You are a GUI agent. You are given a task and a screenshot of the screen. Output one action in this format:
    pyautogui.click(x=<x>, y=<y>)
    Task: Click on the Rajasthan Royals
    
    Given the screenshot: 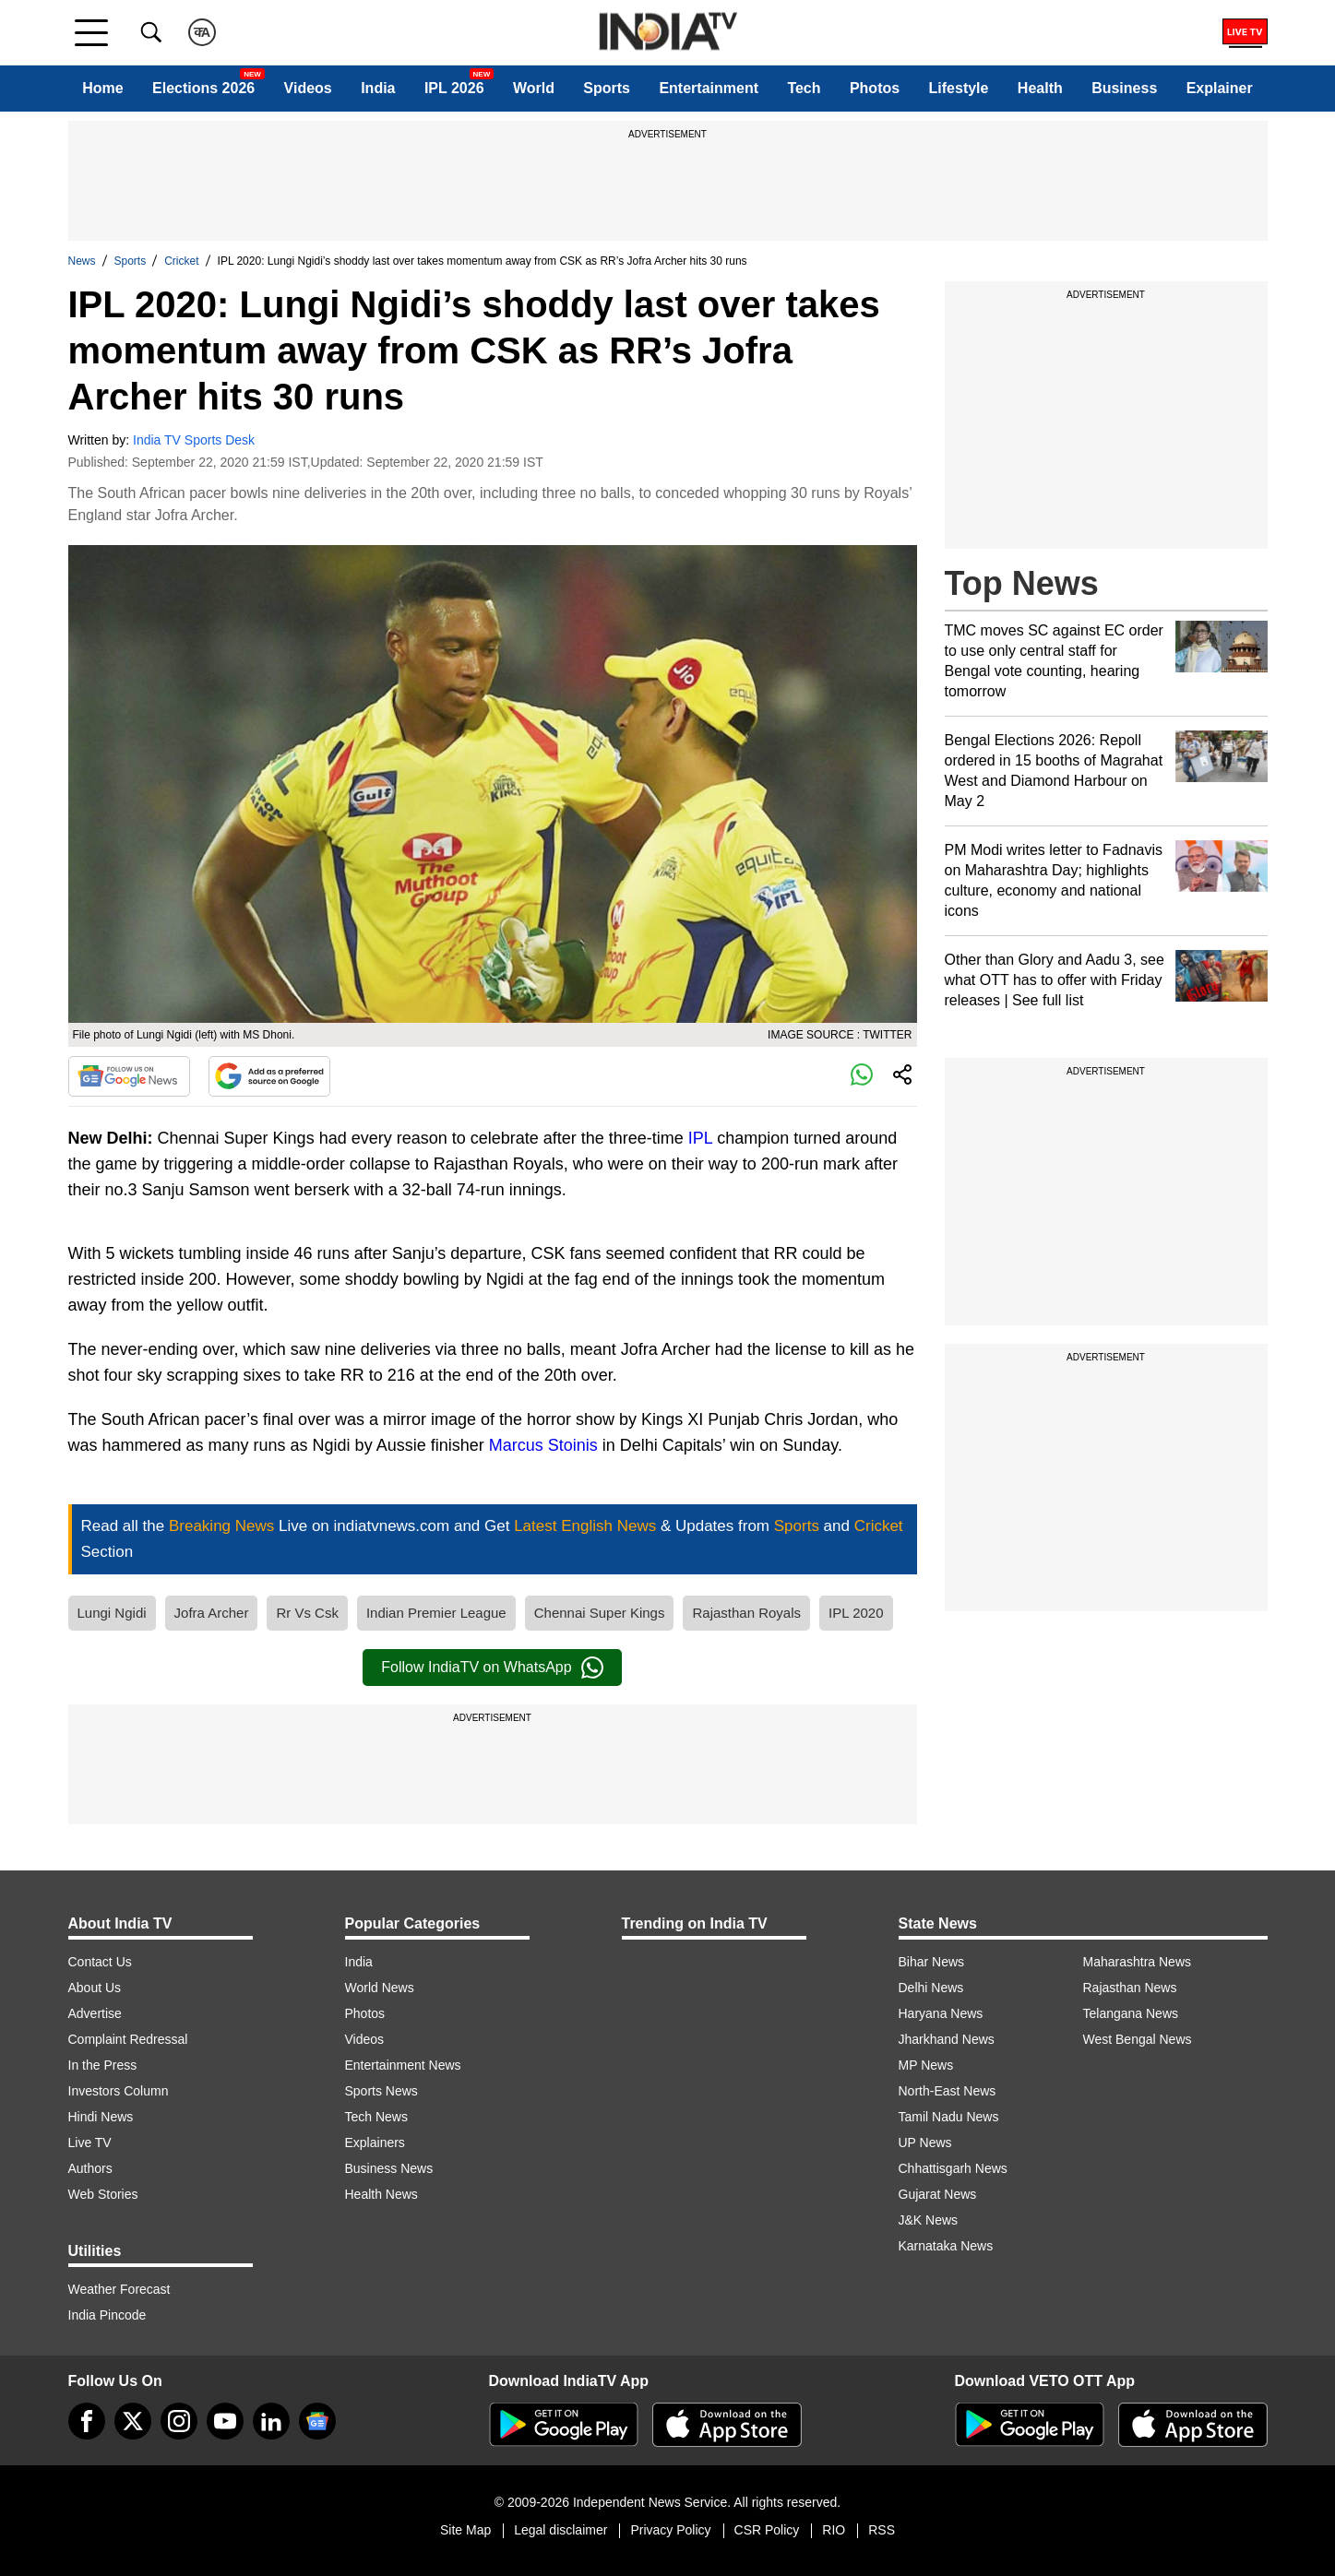 What is the action you would take?
    pyautogui.click(x=746, y=1612)
    